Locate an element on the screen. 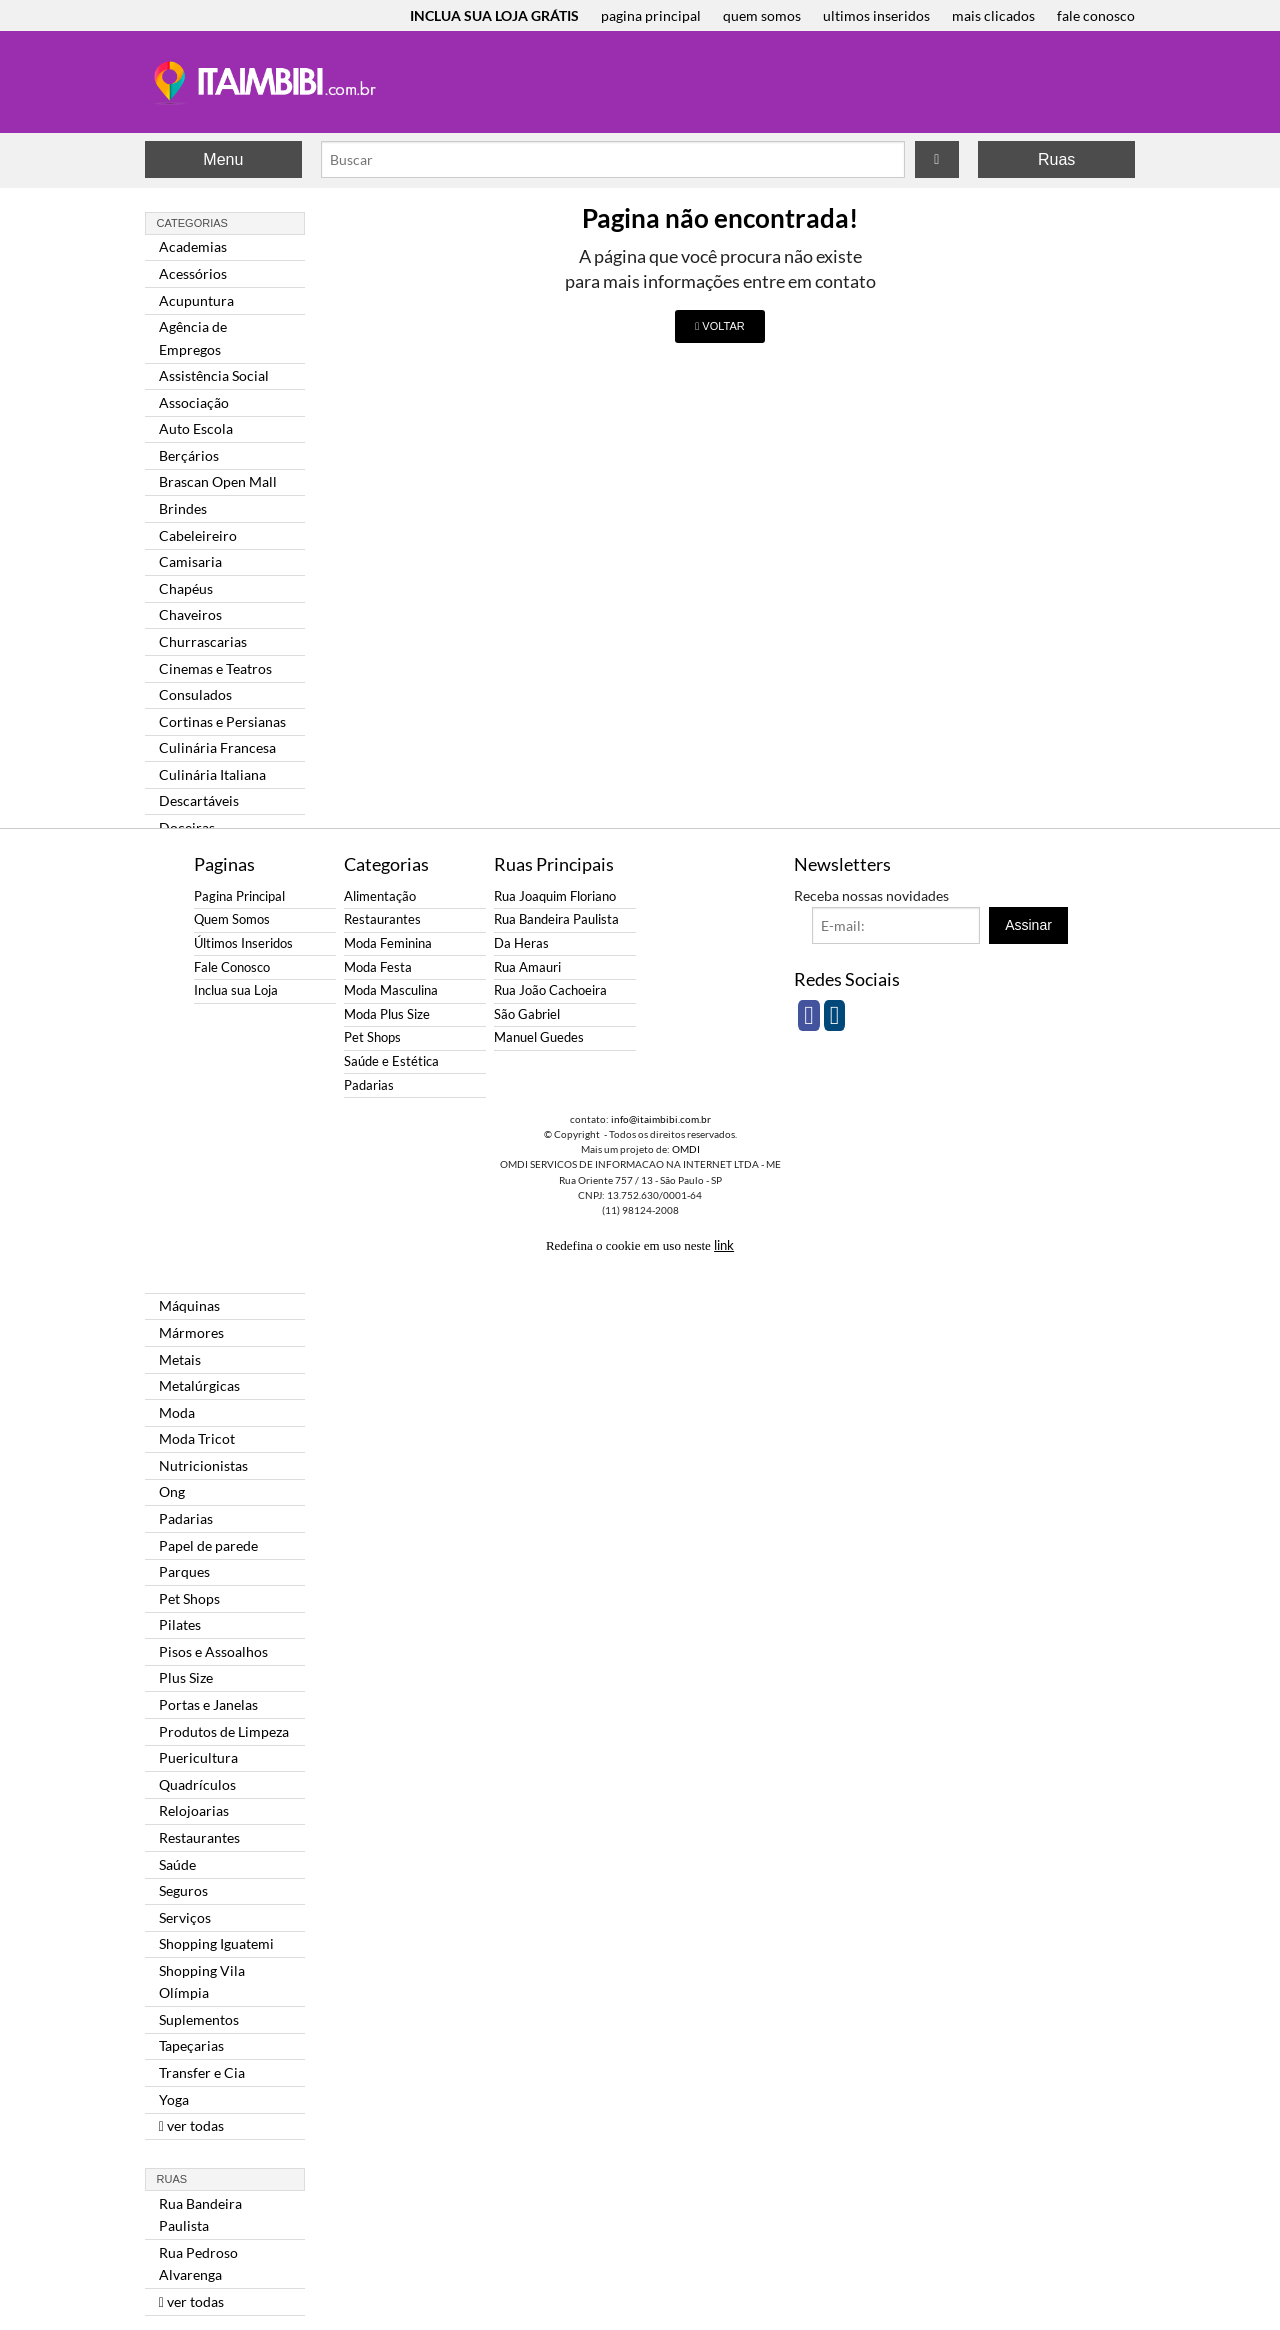 The image size is (1280, 2330). Culinária Francesa is located at coordinates (217, 747).